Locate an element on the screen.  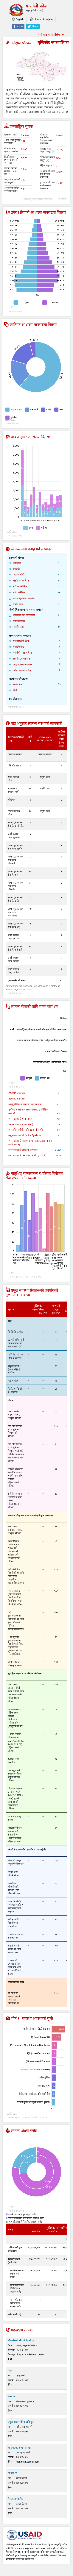
mbhimali@gmail.com is located at coordinates (27, 2461).